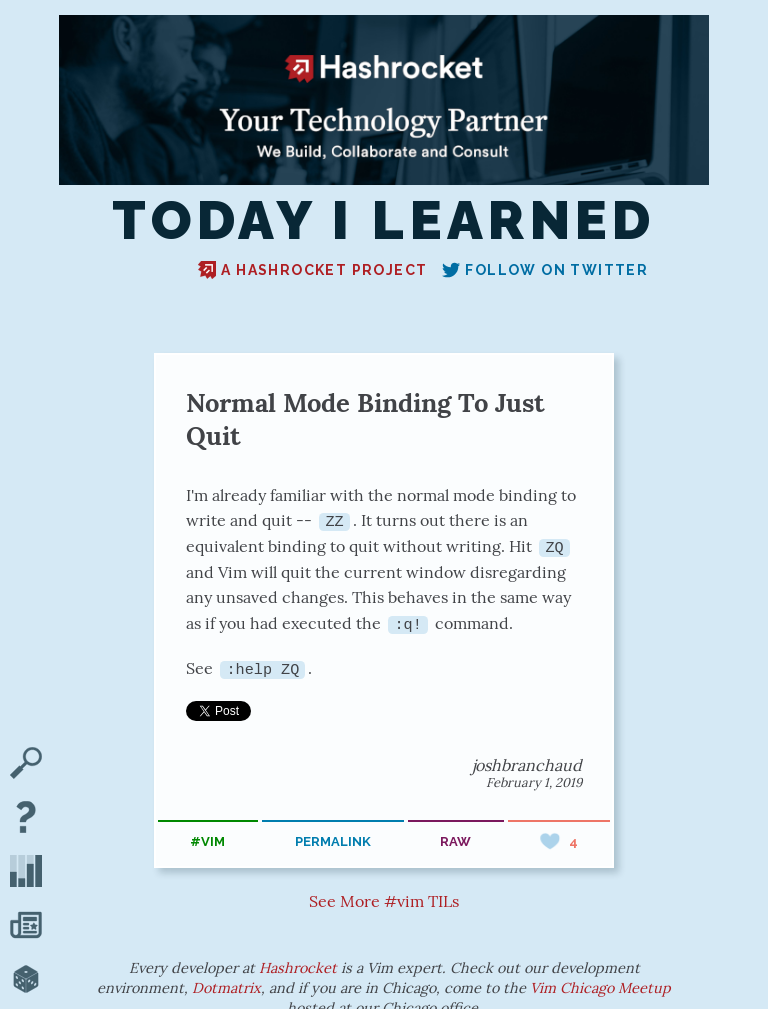  What do you see at coordinates (226, 987) in the screenshot?
I see `Dotmatrix` at bounding box center [226, 987].